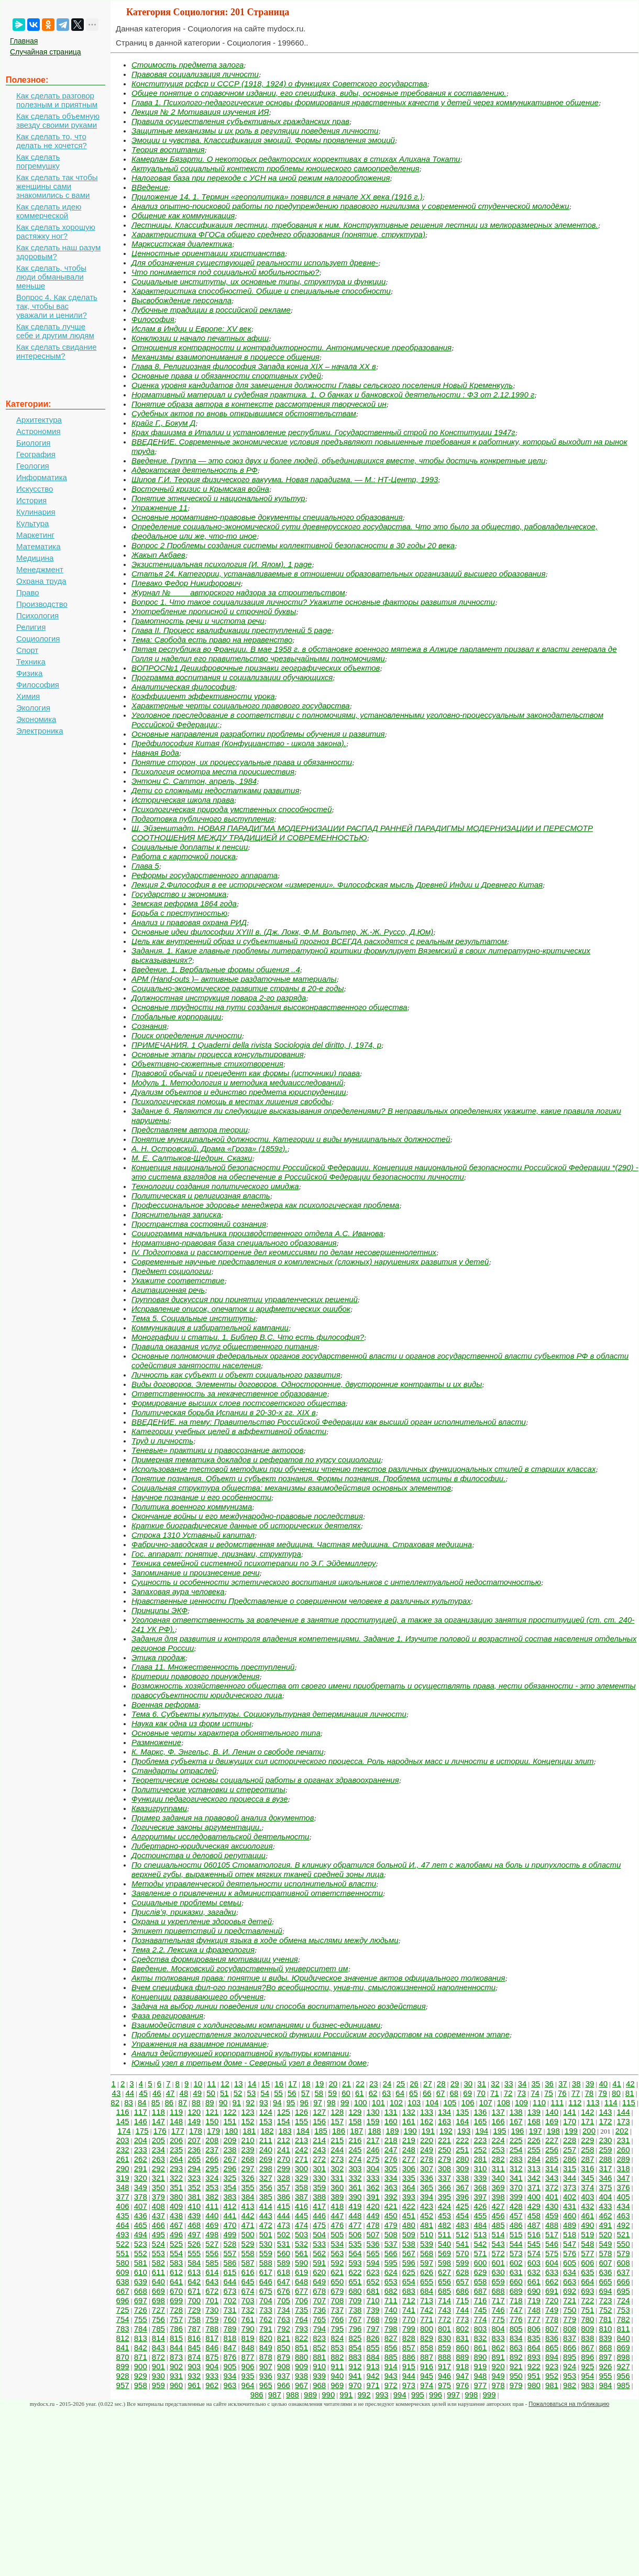  What do you see at coordinates (602, 2093) in the screenshot?
I see `79` at bounding box center [602, 2093].